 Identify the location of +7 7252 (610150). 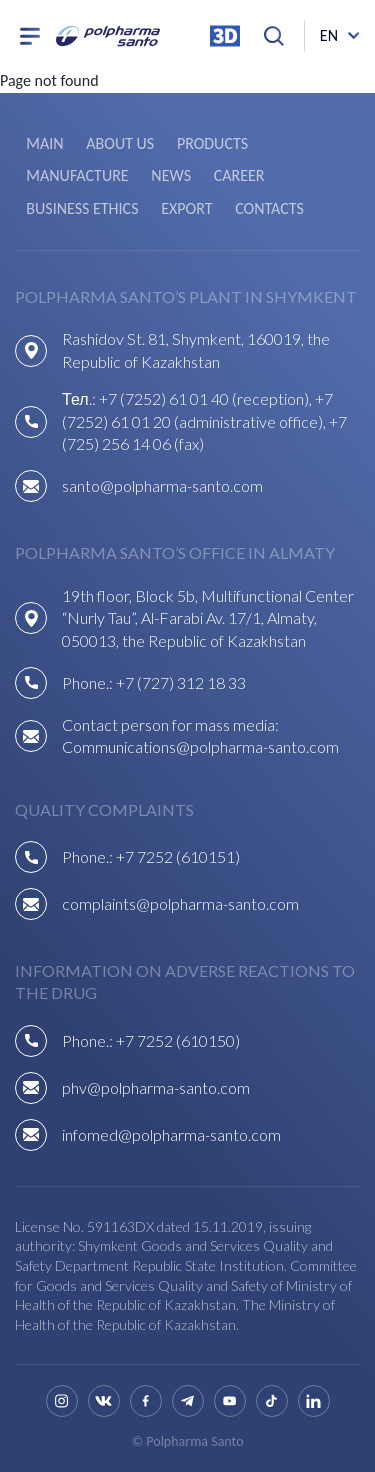
(178, 1040).